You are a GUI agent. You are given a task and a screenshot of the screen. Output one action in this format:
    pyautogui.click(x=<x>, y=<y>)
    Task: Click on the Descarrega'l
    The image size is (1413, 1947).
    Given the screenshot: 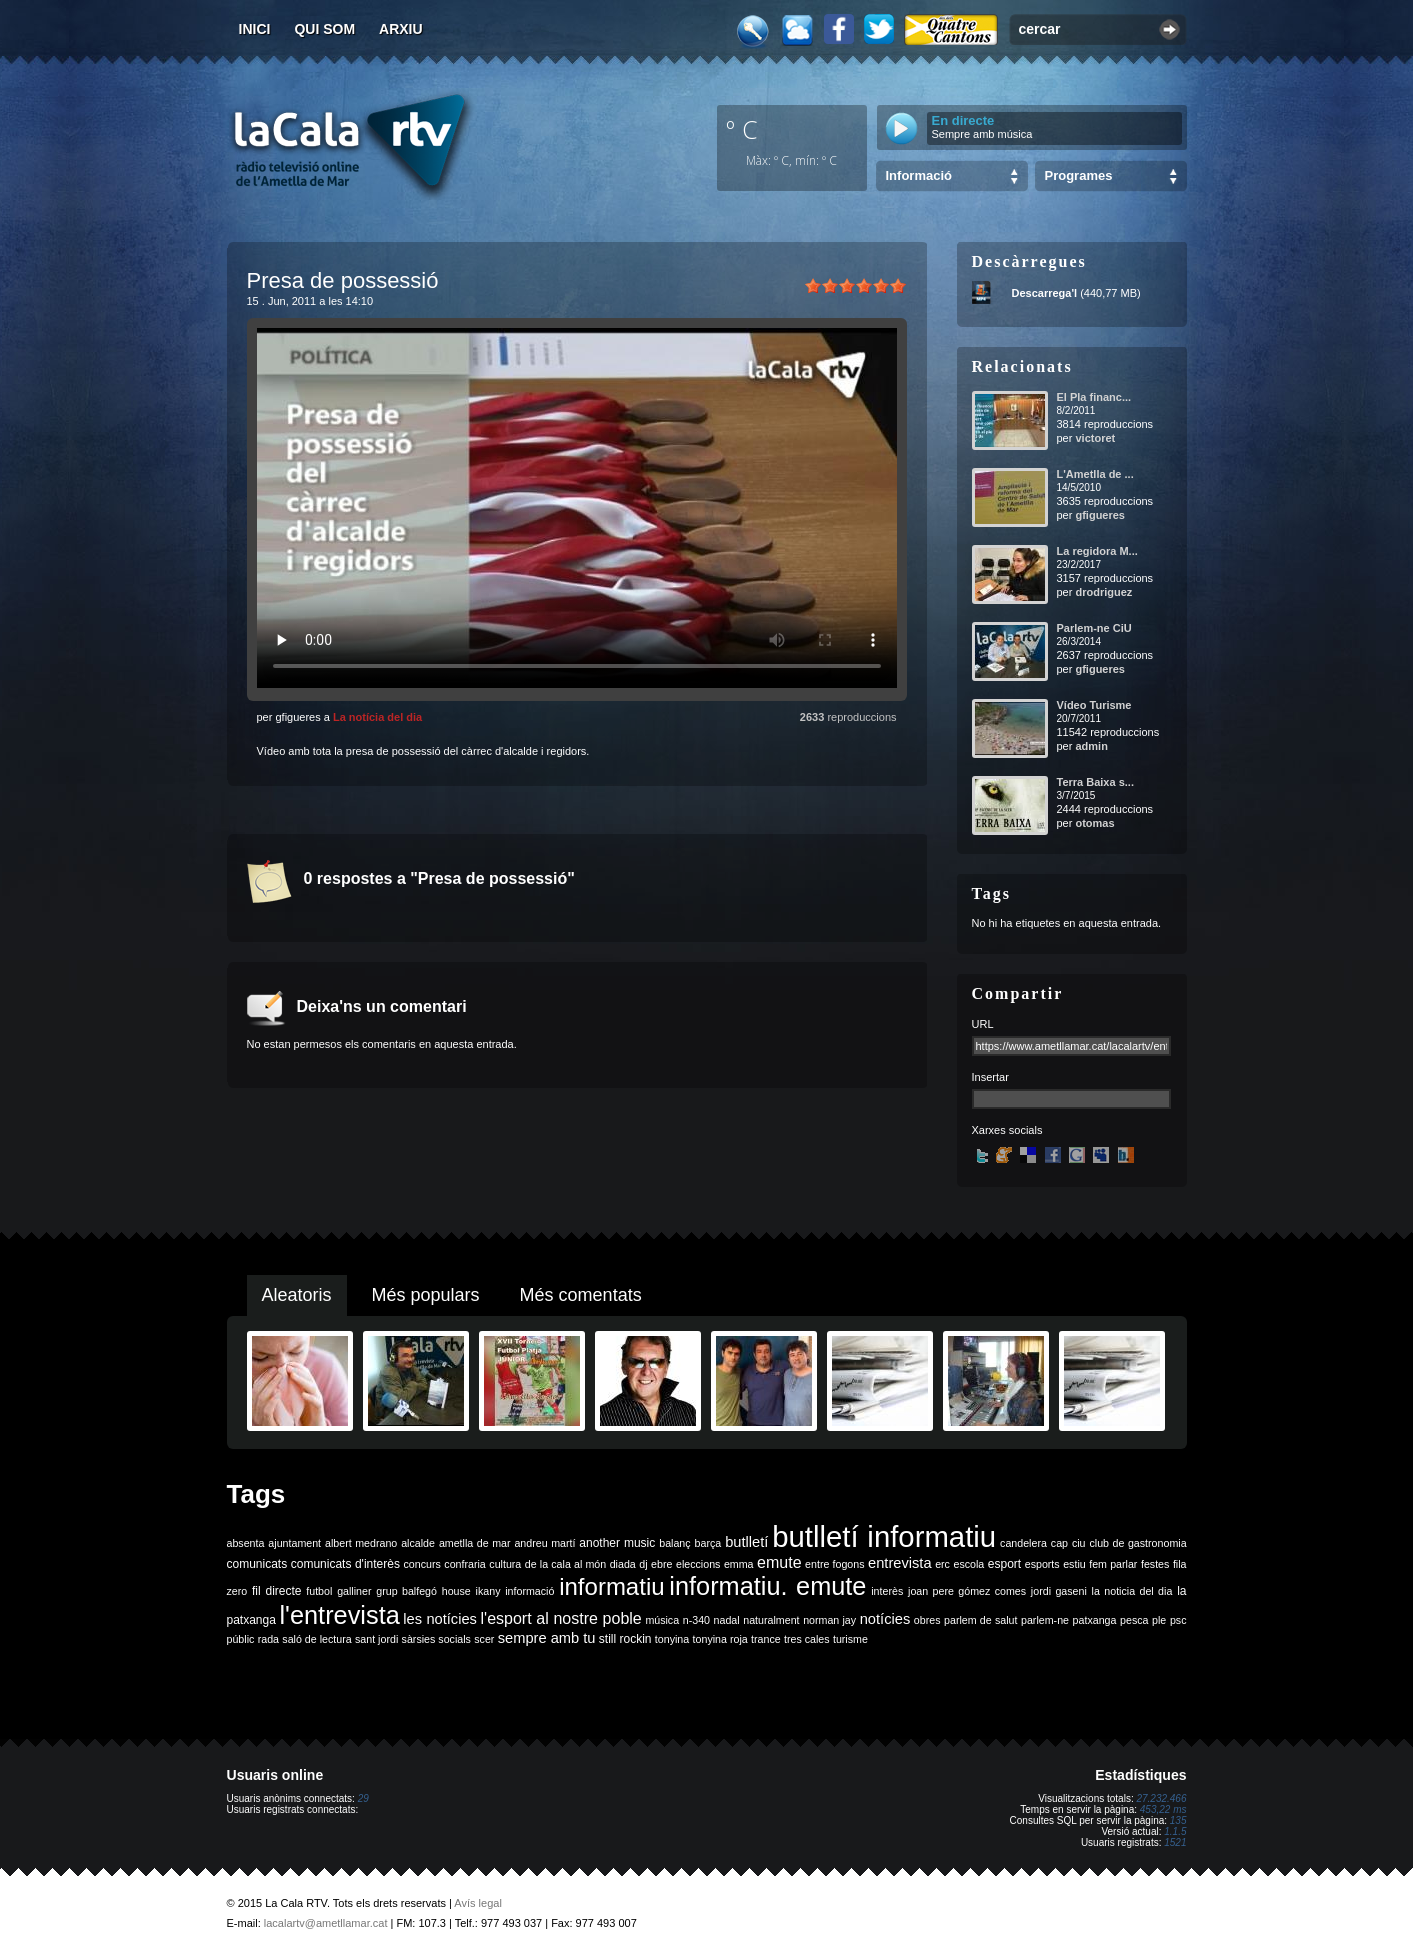 What is the action you would take?
    pyautogui.click(x=1045, y=293)
    